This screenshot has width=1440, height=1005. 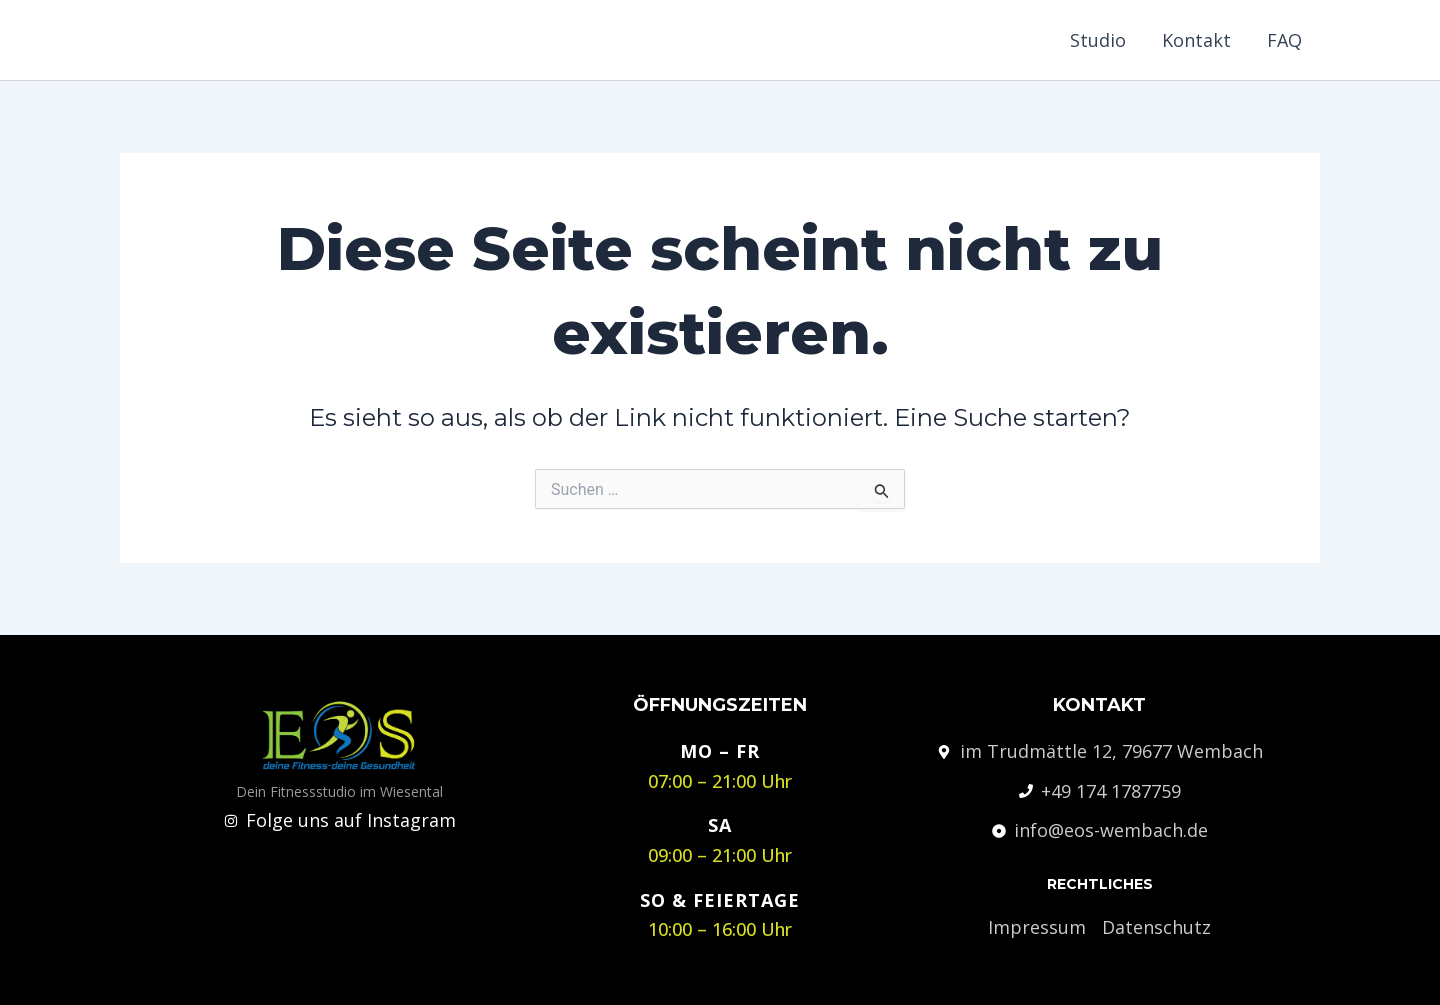 I want to click on FAQ, so click(x=1284, y=40).